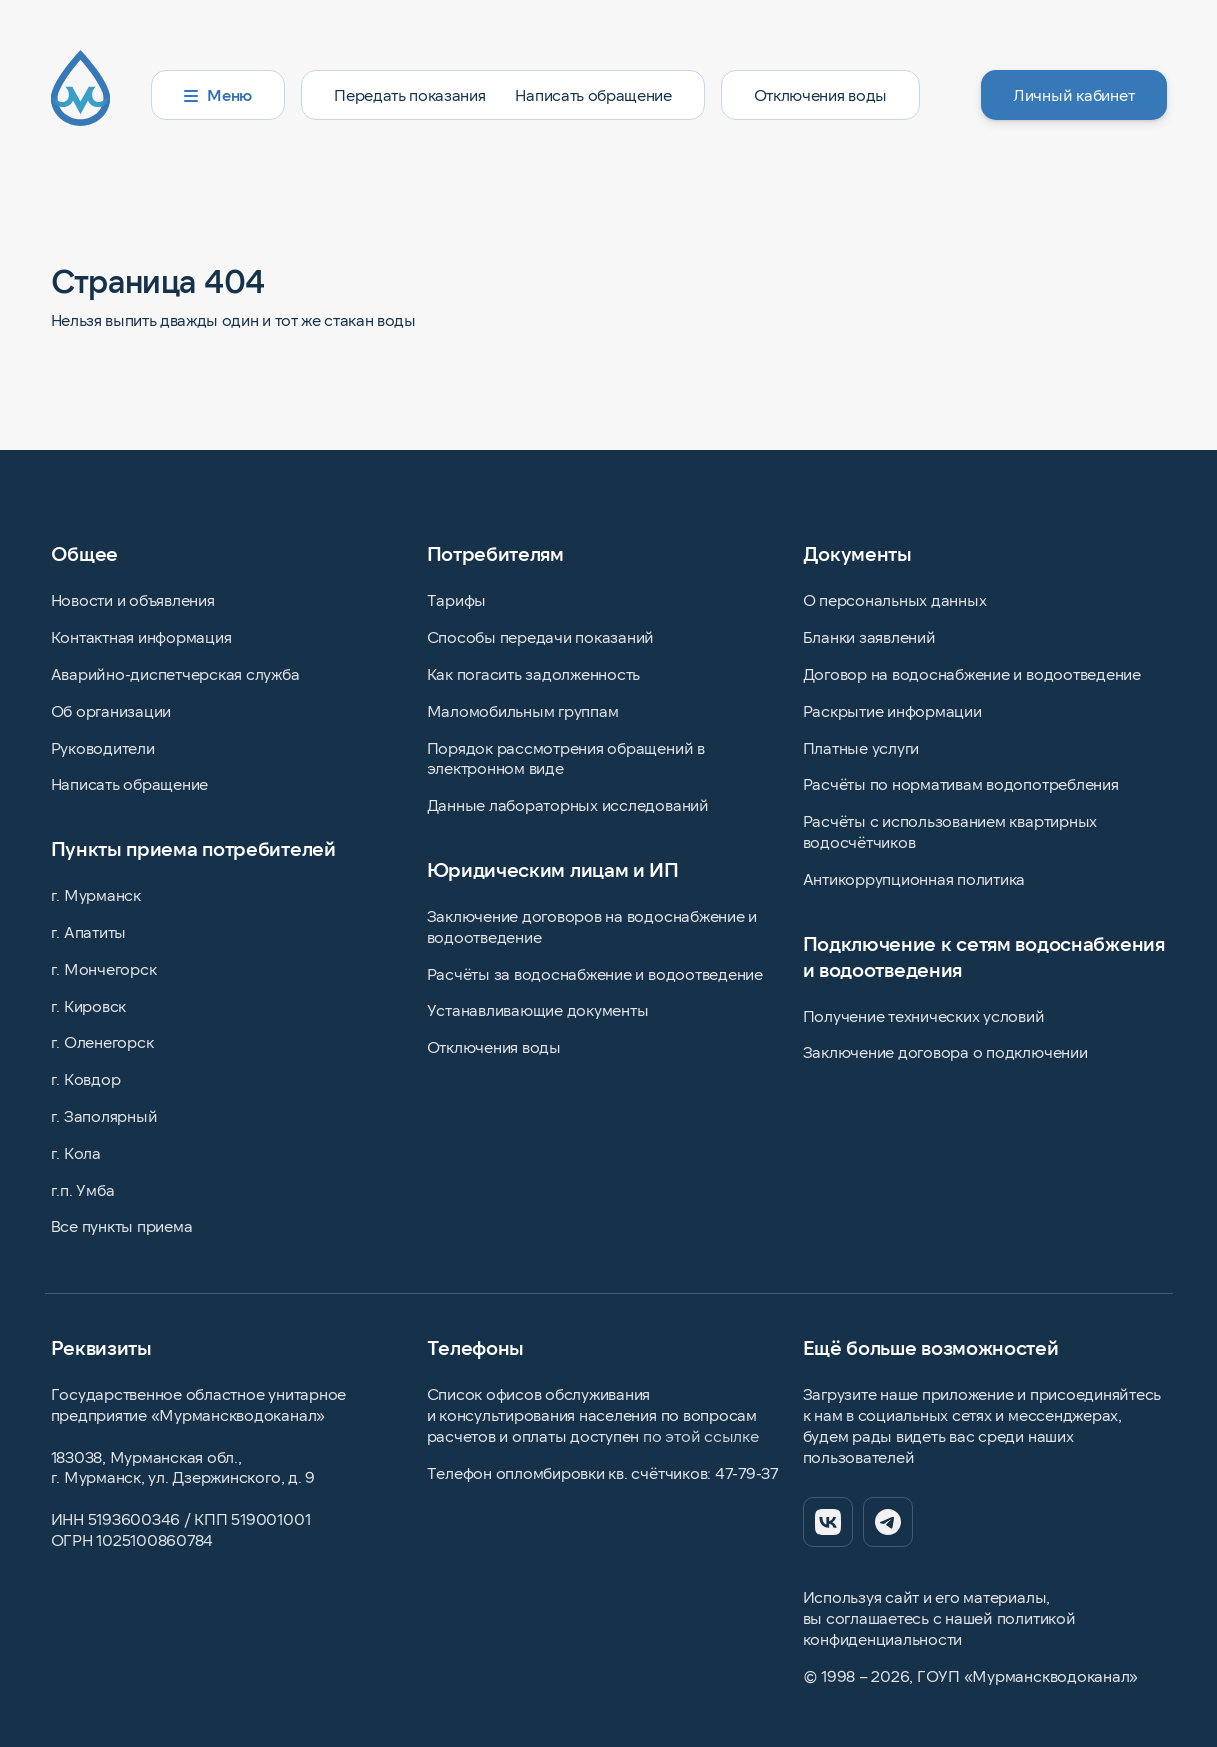 The image size is (1217, 1747). What do you see at coordinates (86, 1078) in the screenshot?
I see `г. Ковдор` at bounding box center [86, 1078].